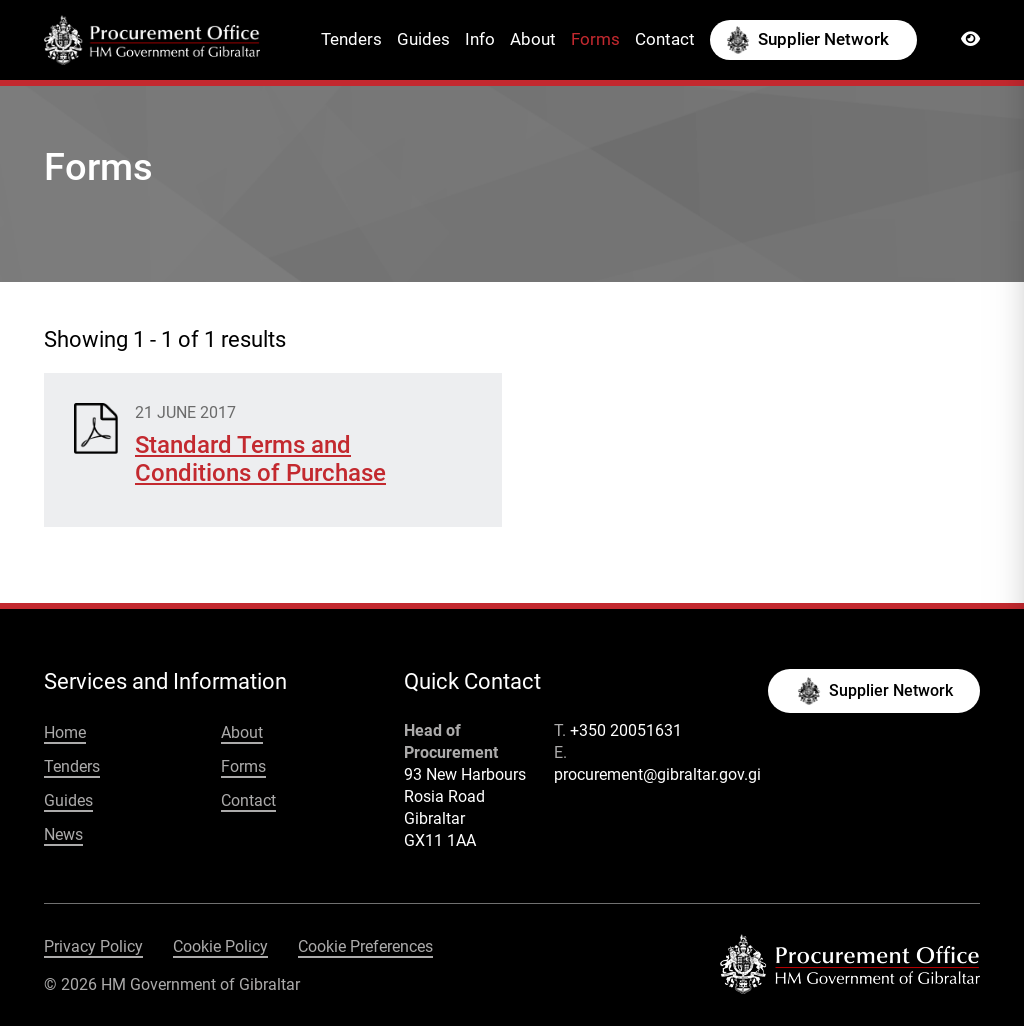 Image resolution: width=1024 pixels, height=1026 pixels. I want to click on Info, so click(480, 39).